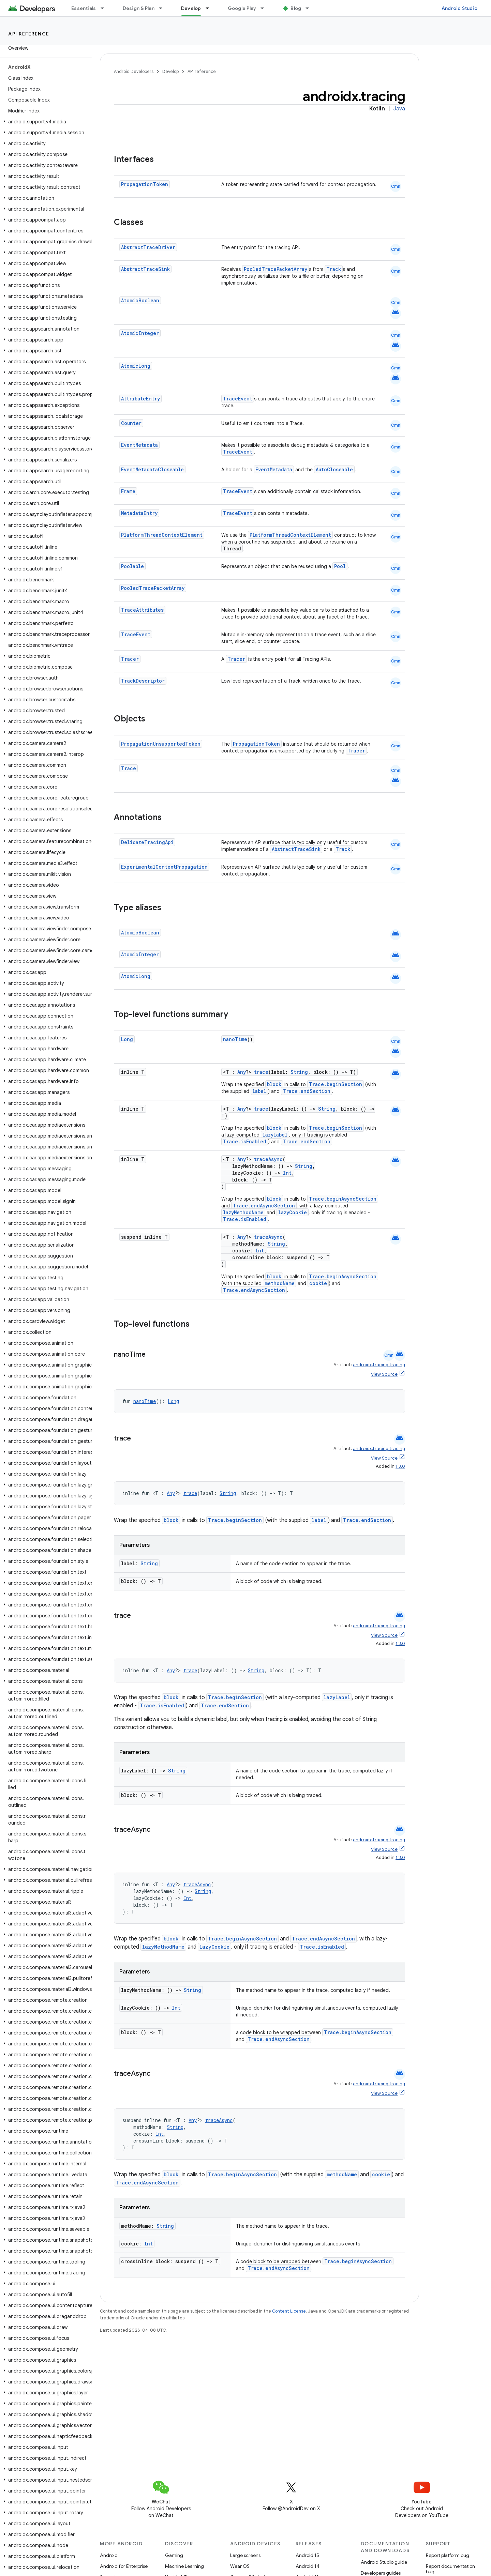 Image resolution: width=491 pixels, height=2576 pixels. Describe the element at coordinates (245, 2555) in the screenshot. I see `Large screens` at that location.